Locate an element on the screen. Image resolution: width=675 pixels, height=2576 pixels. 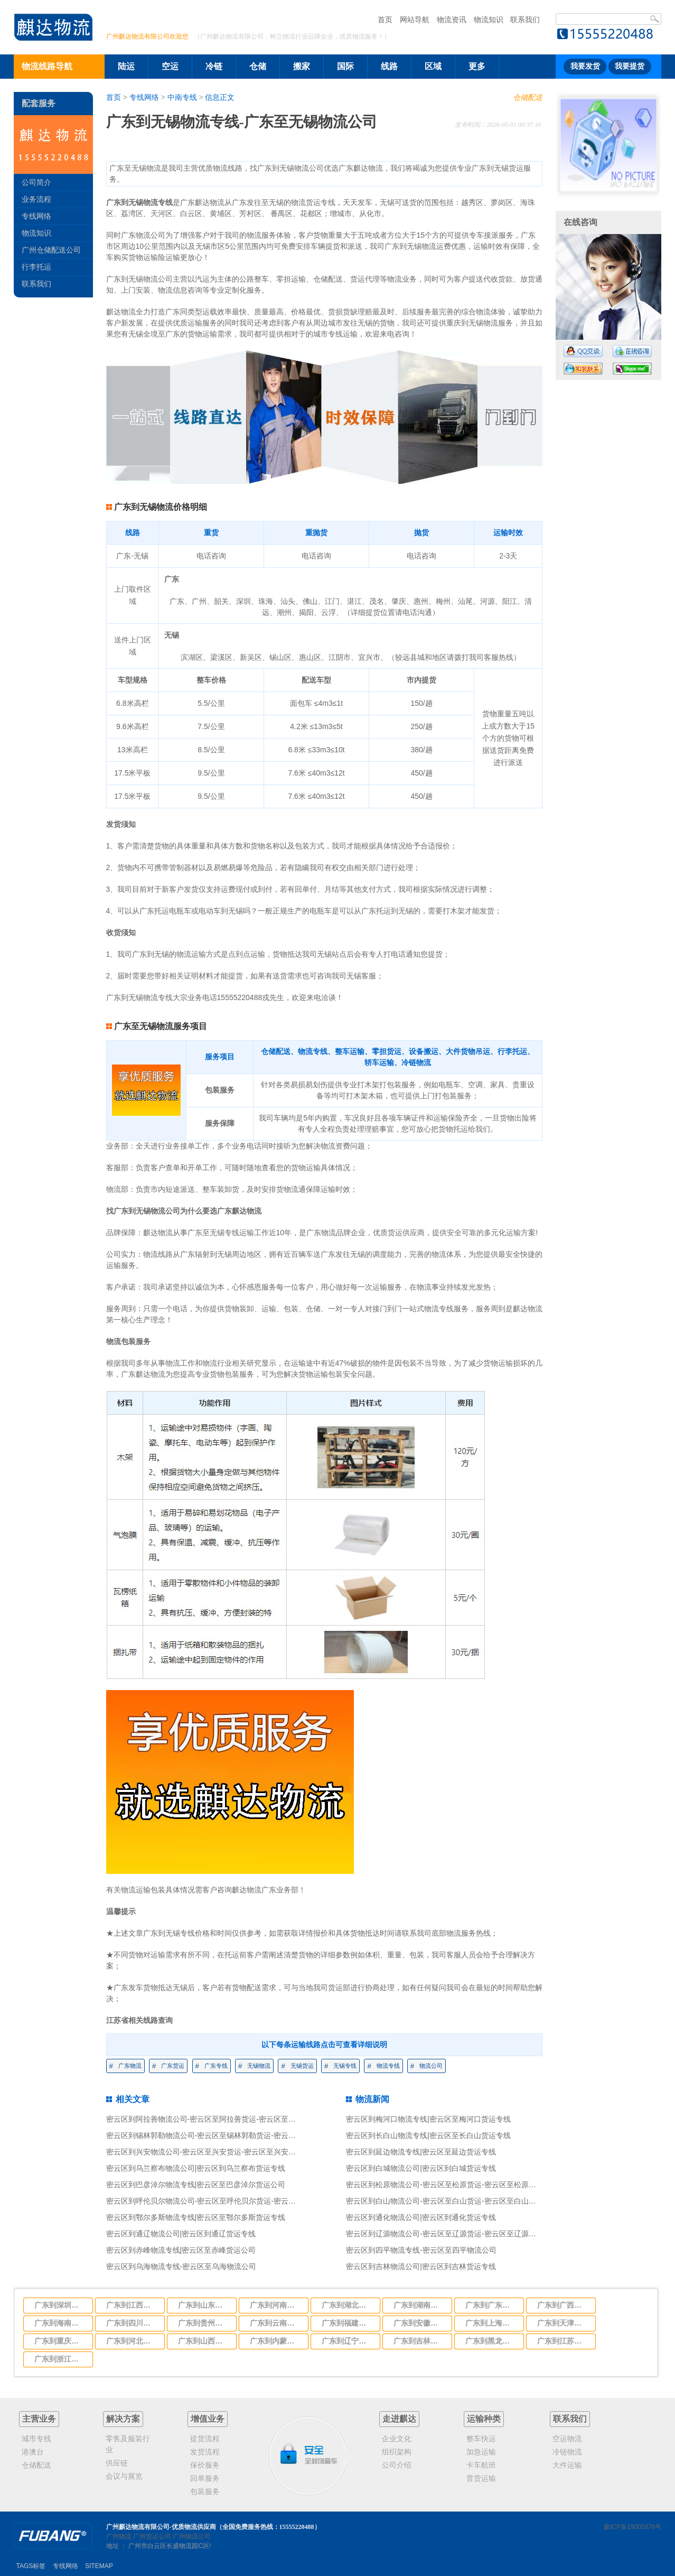
密云区到白城物流公司|密云区到白城货运专线 is located at coordinates (421, 2168).